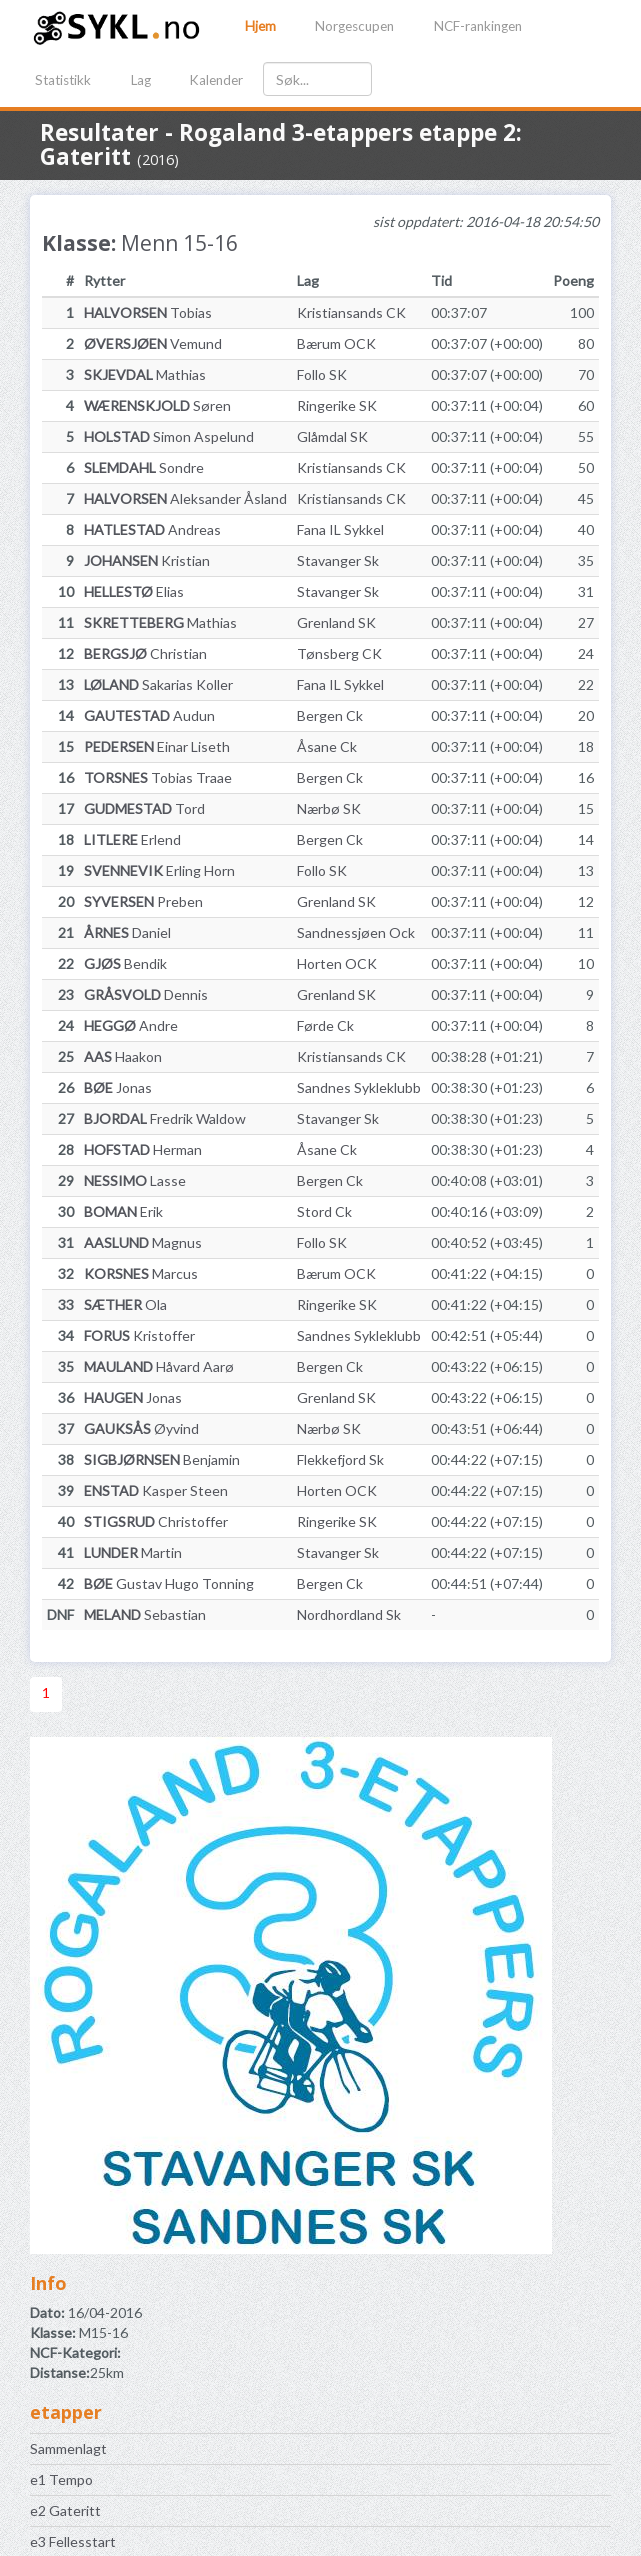  What do you see at coordinates (478, 26) in the screenshot?
I see `NCF-rankingen` at bounding box center [478, 26].